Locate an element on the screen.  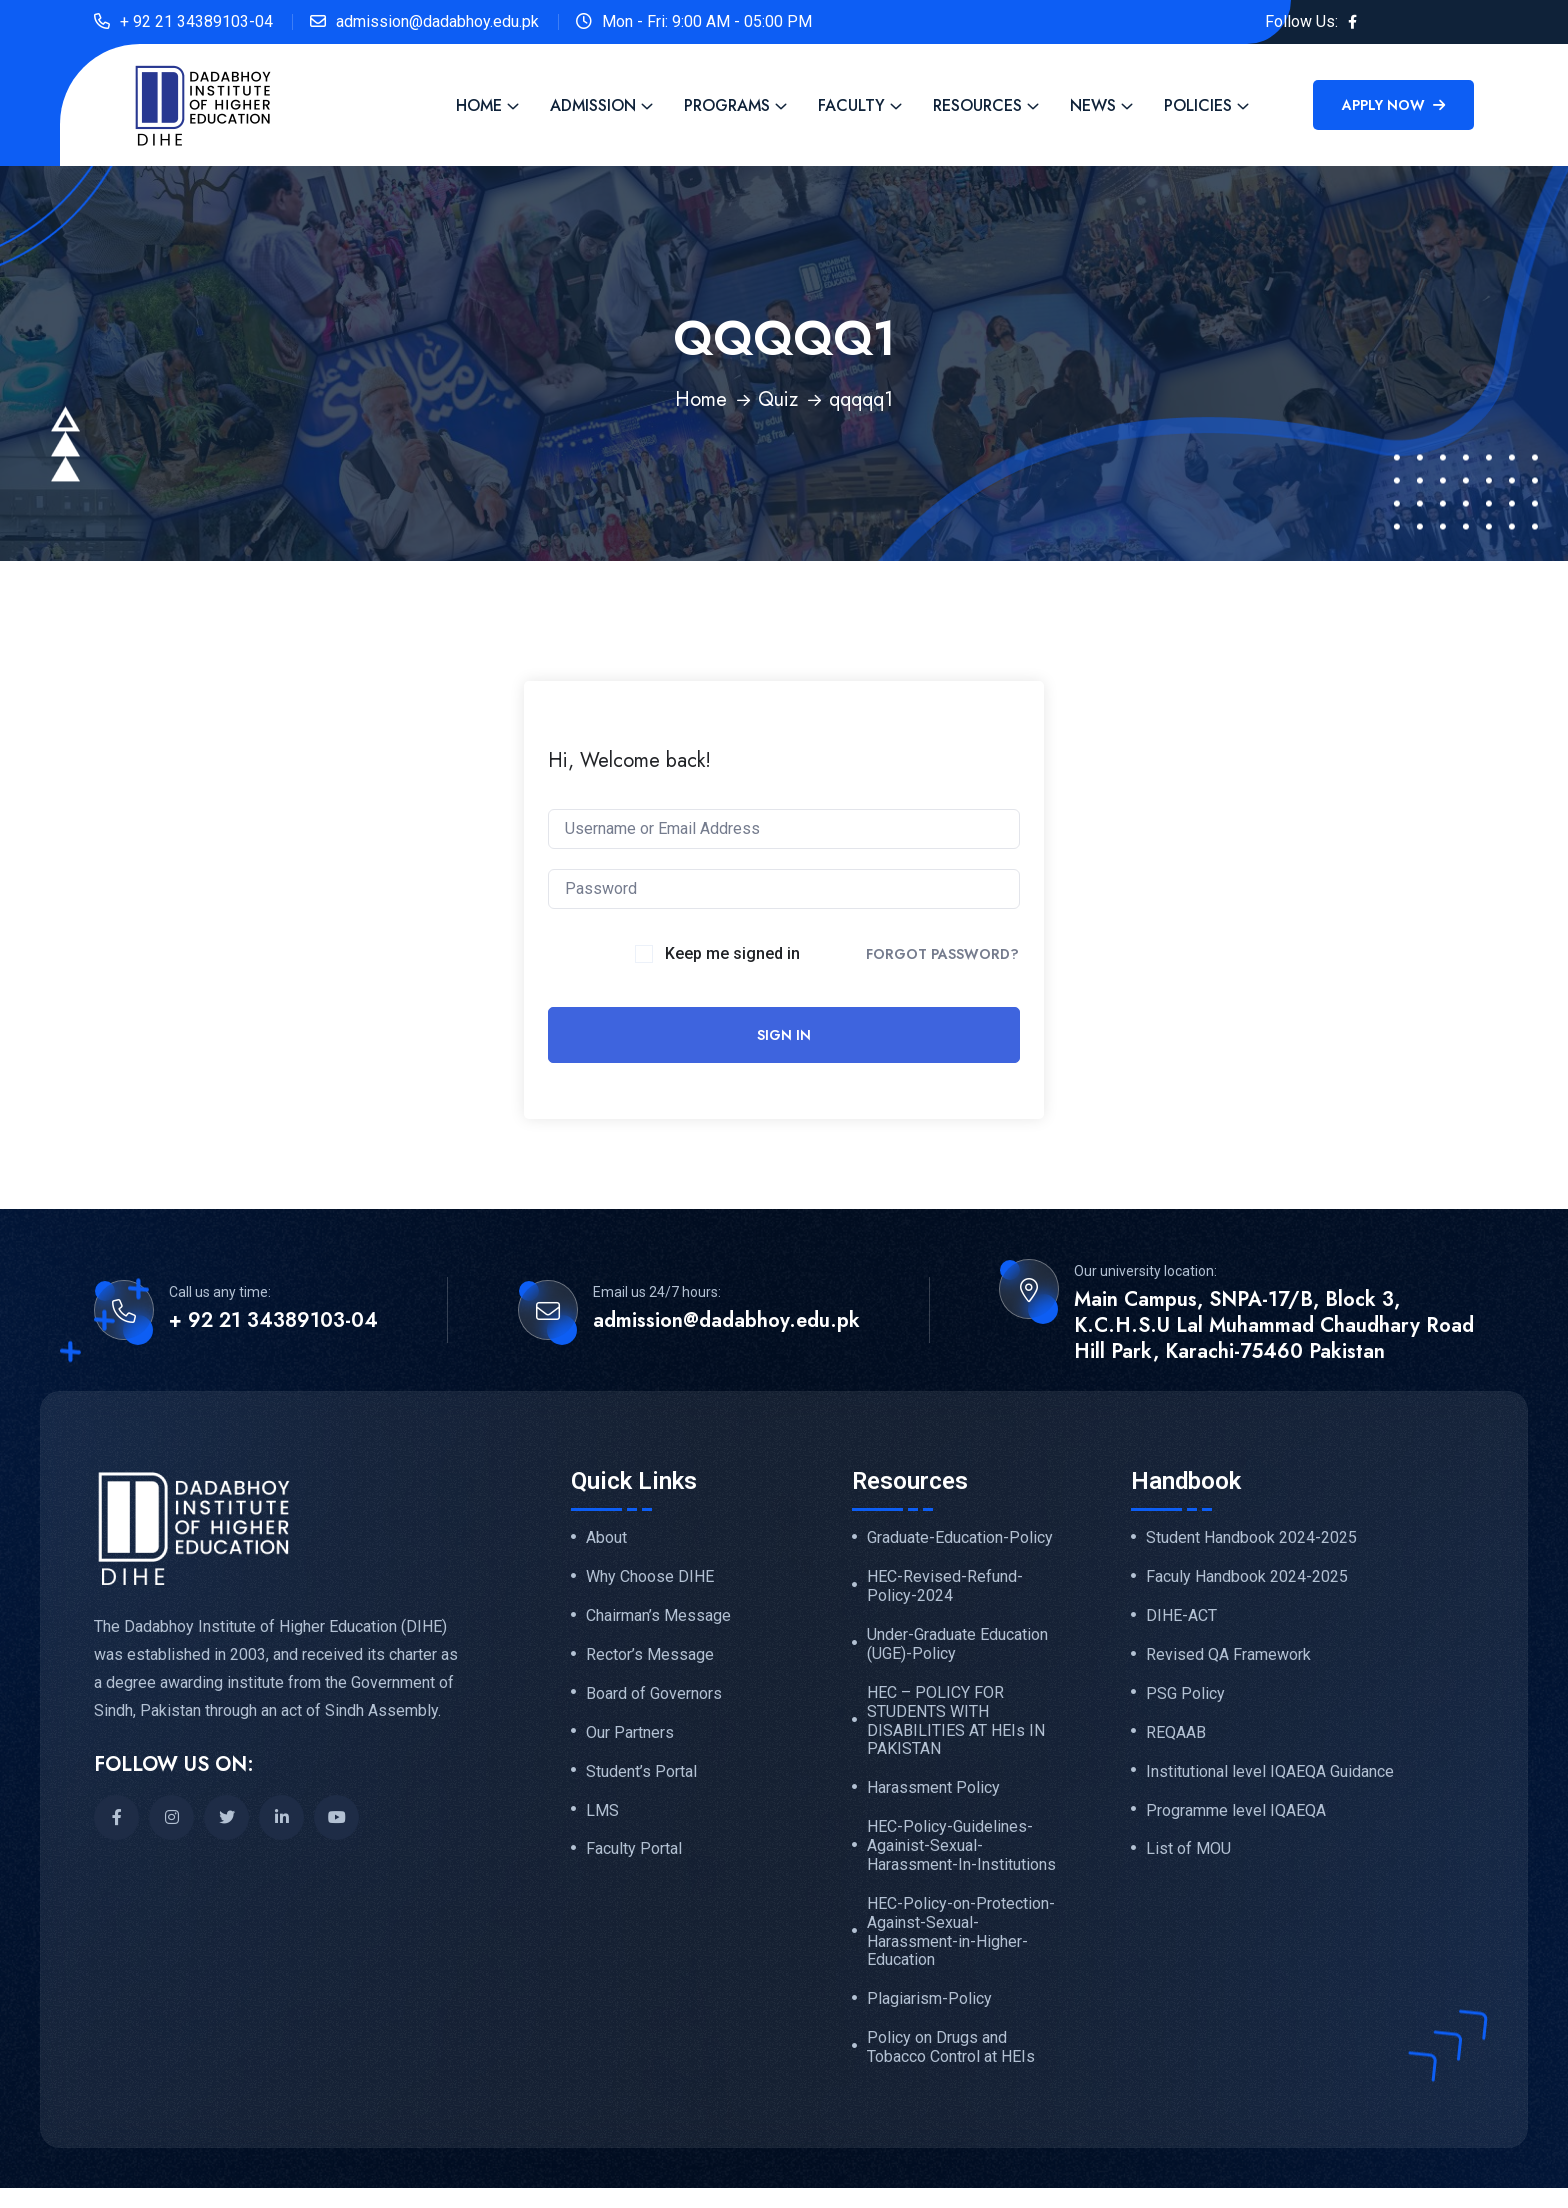
Harassment Policy is located at coordinates (933, 1788).